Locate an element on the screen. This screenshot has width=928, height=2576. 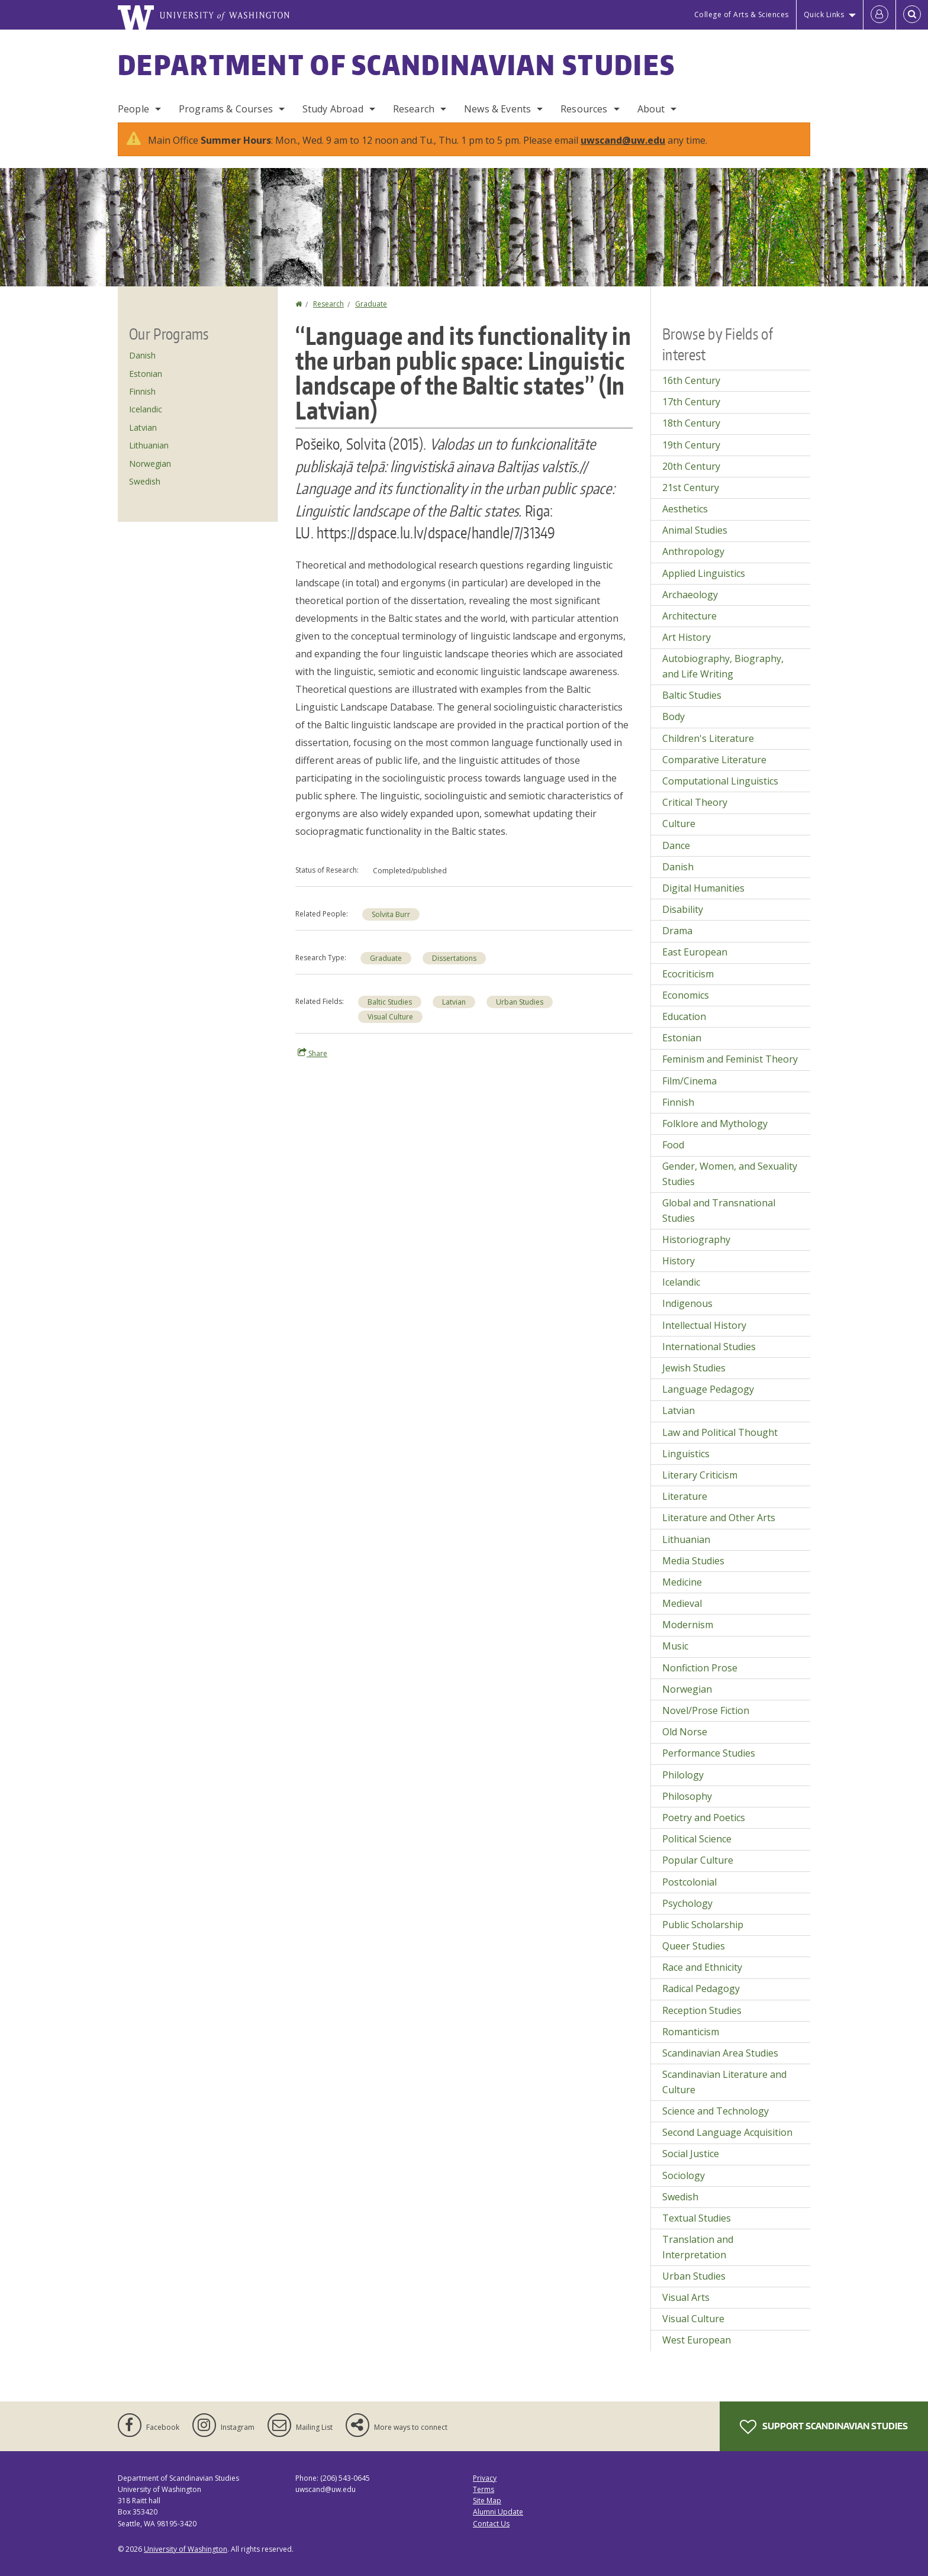
Intellectual History is located at coordinates (704, 1325).